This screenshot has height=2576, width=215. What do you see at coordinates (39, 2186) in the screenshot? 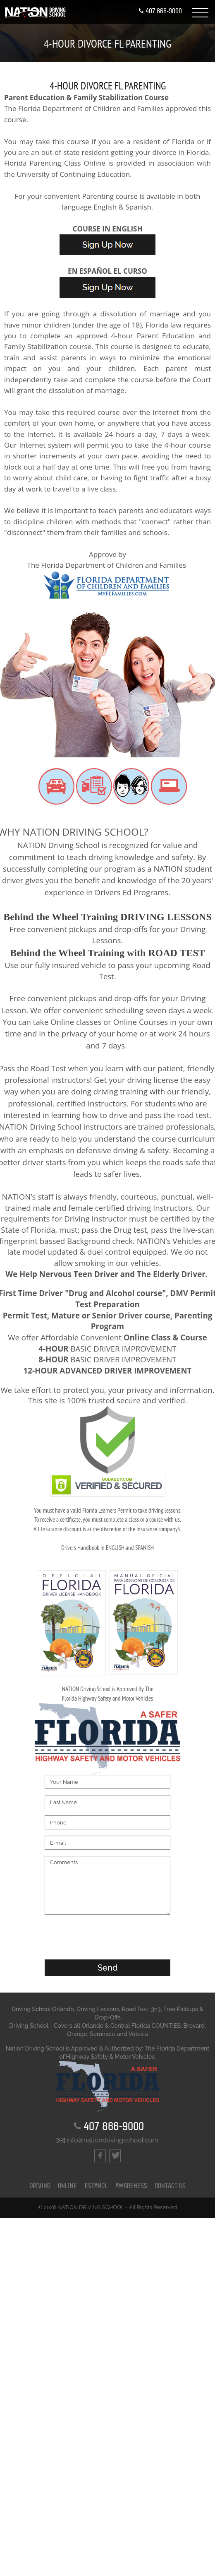
I see `DRIVING` at bounding box center [39, 2186].